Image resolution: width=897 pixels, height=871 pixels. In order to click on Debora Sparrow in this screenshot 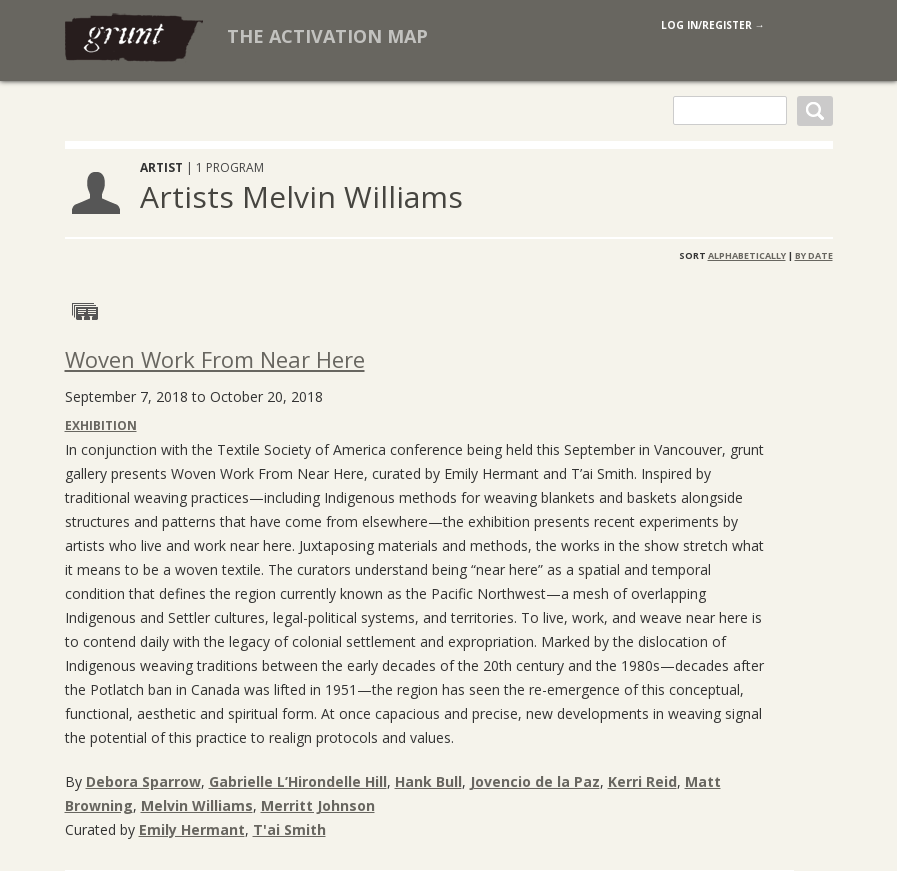, I will do `click(143, 781)`.